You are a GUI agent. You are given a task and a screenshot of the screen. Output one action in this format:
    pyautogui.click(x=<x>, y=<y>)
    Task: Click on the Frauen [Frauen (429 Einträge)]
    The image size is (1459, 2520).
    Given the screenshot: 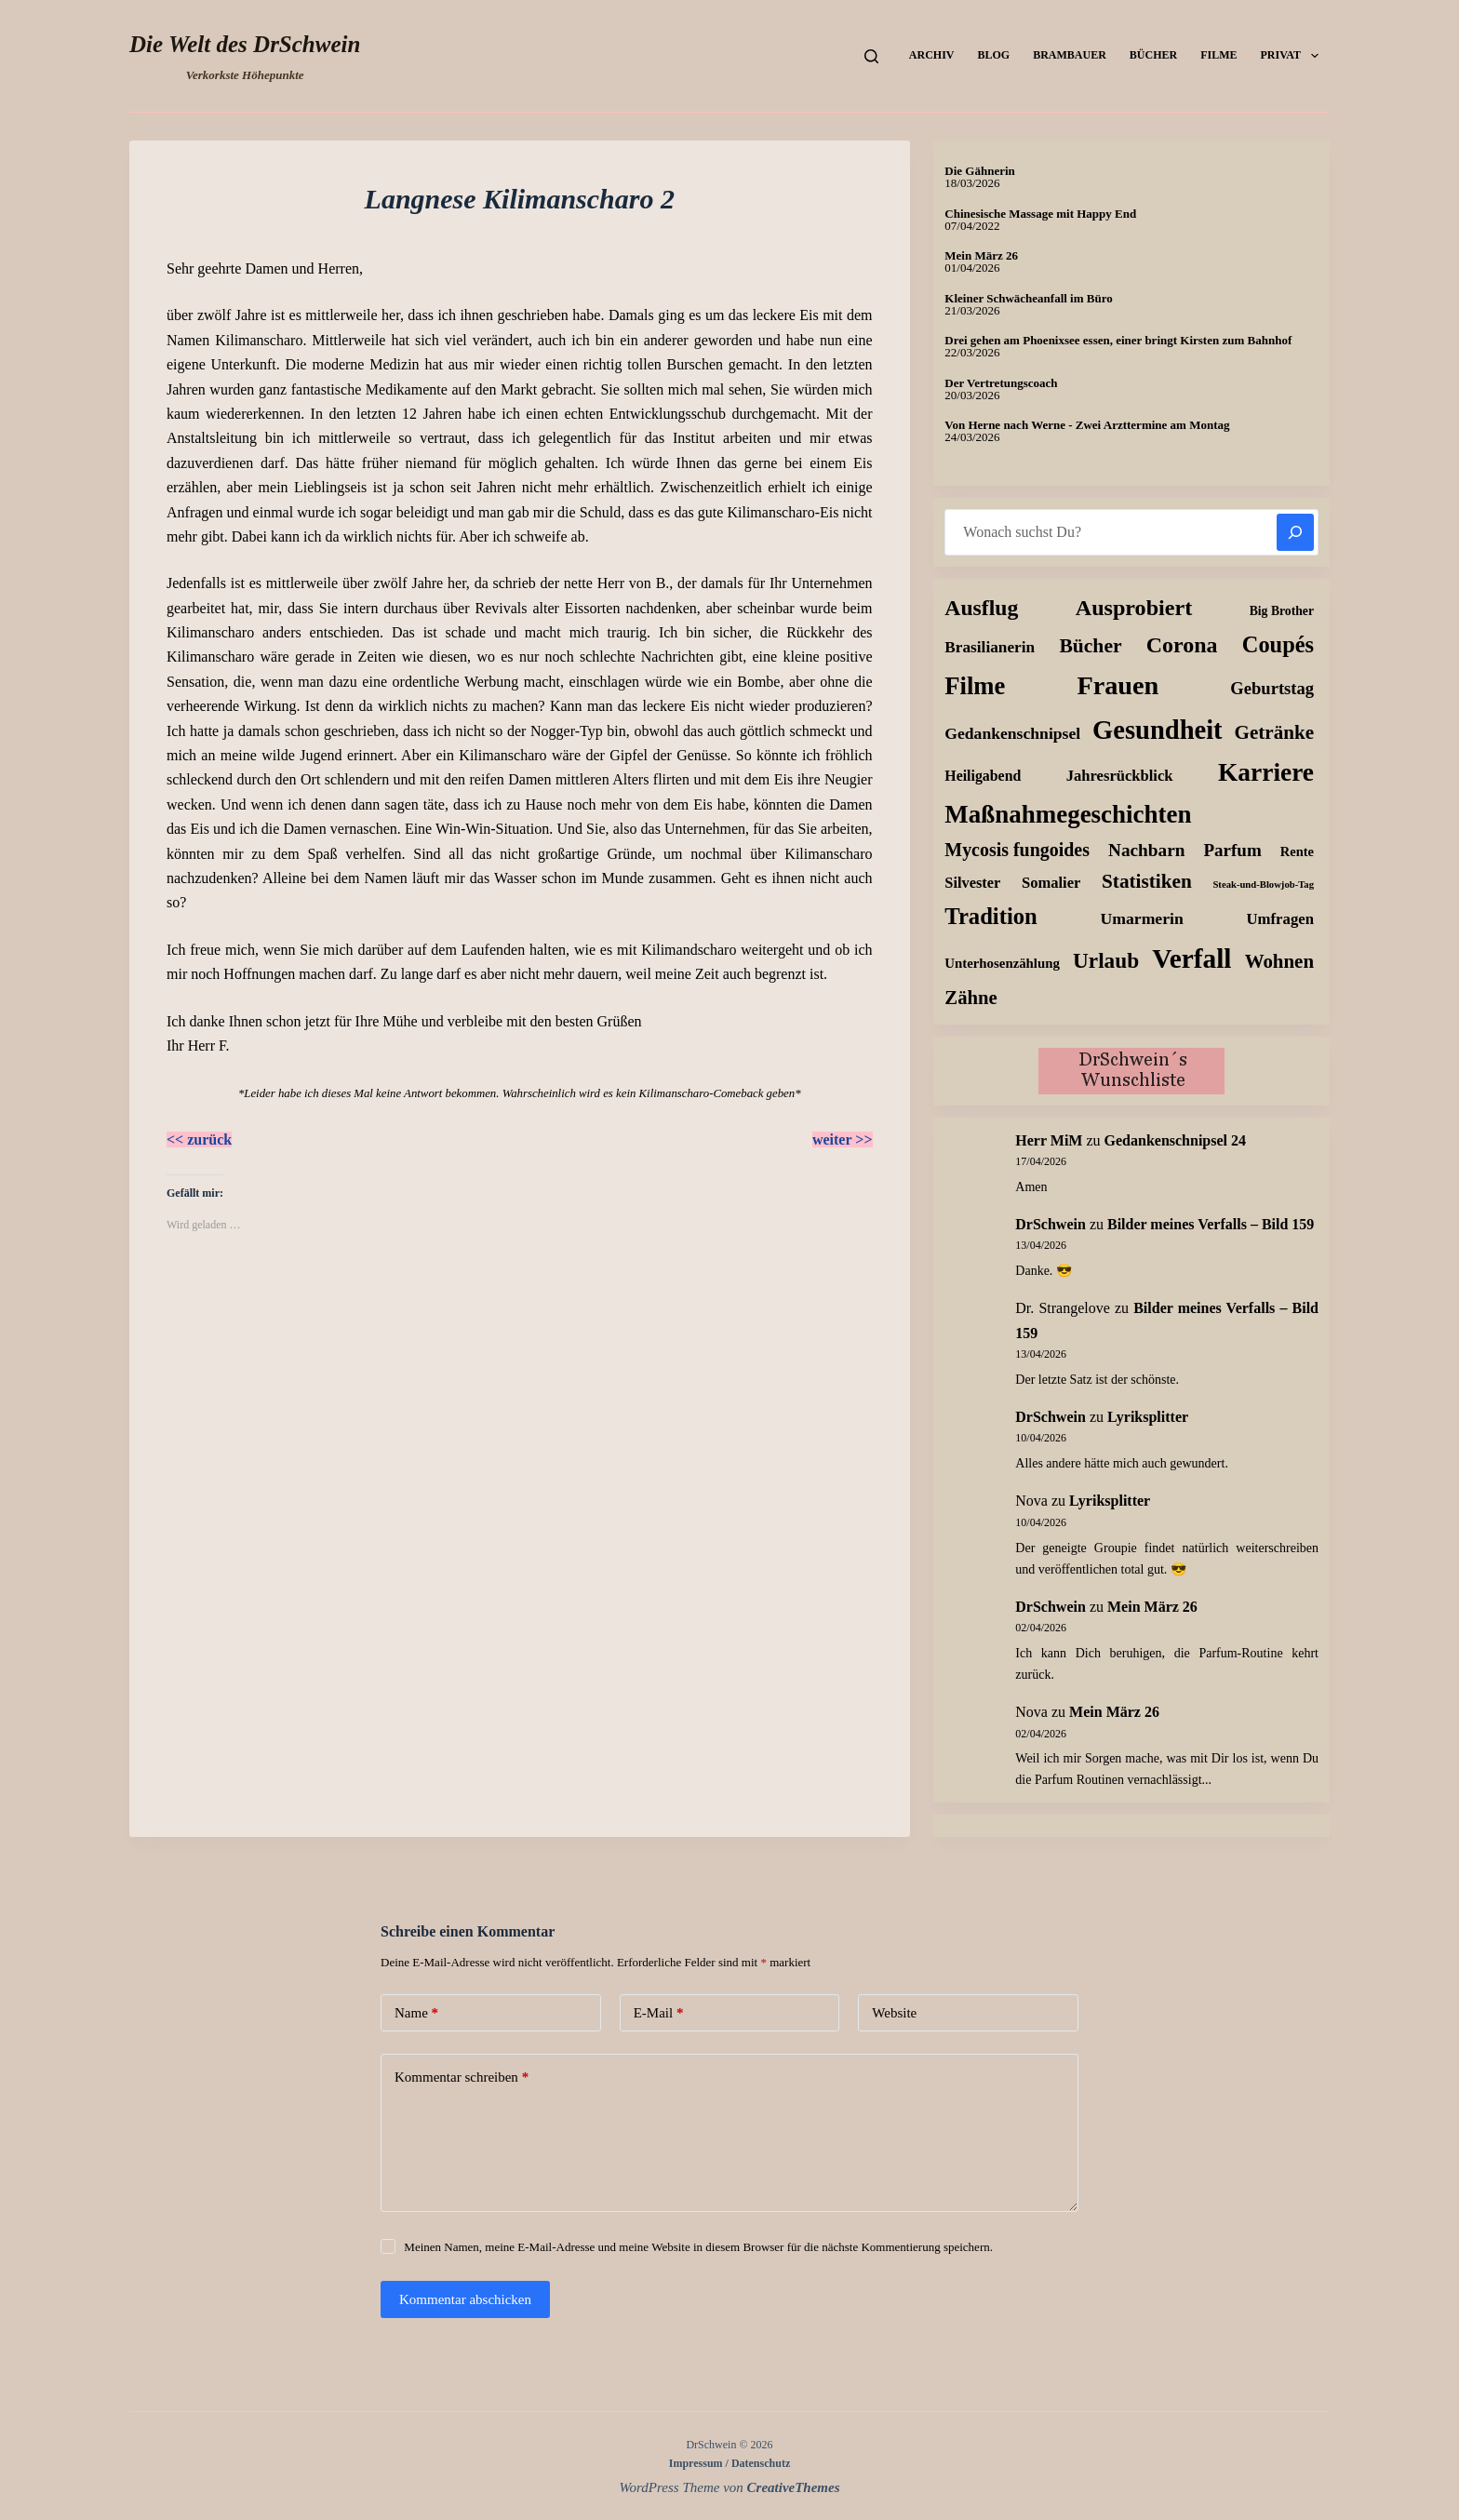 What is the action you would take?
    pyautogui.click(x=1117, y=685)
    